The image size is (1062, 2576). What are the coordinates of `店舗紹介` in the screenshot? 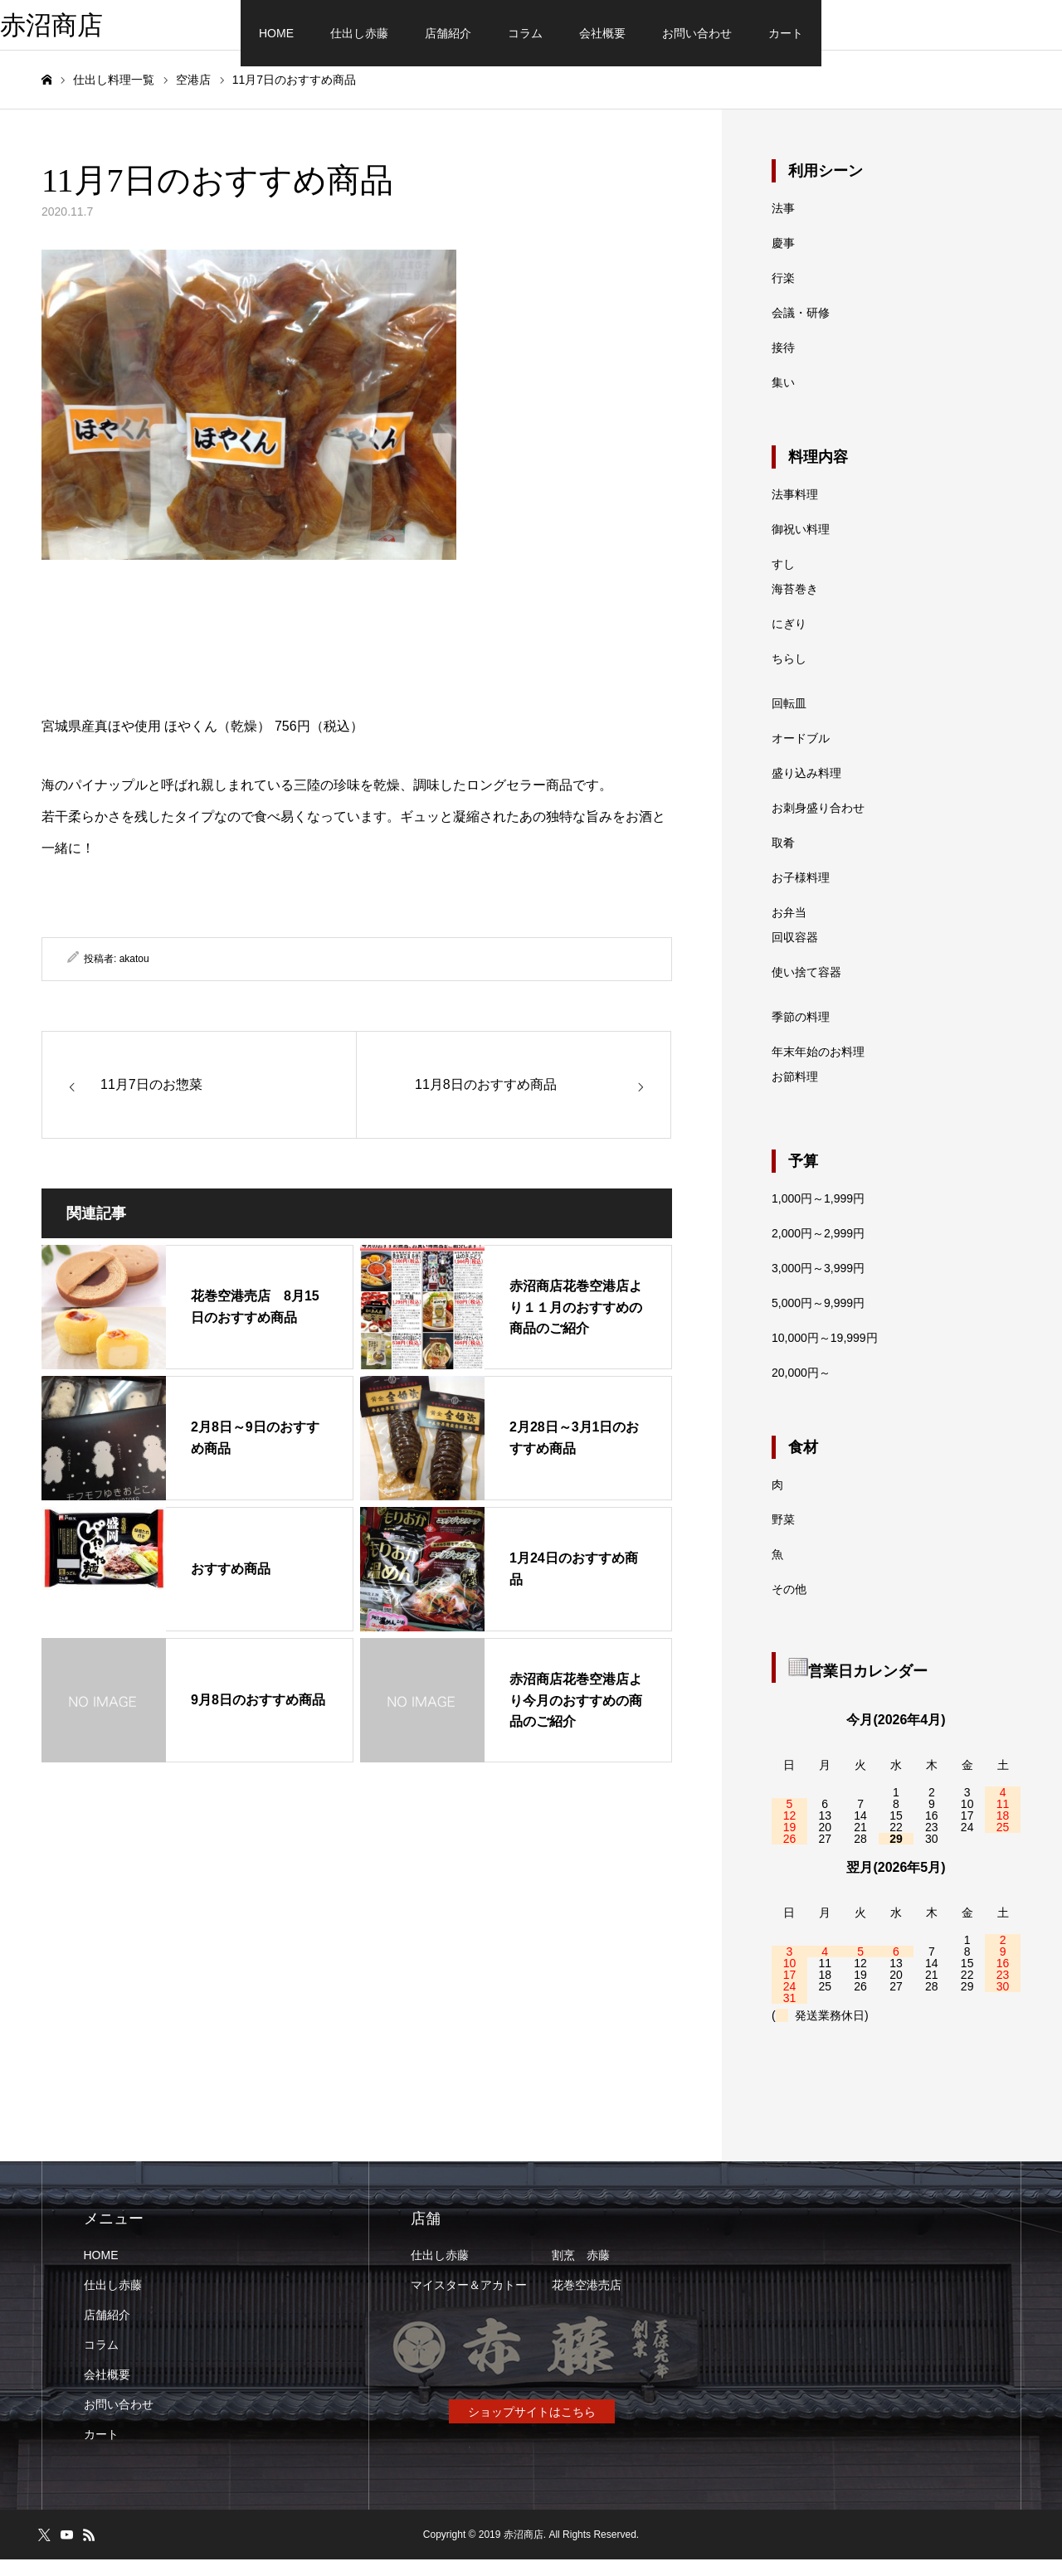 It's located at (448, 33).